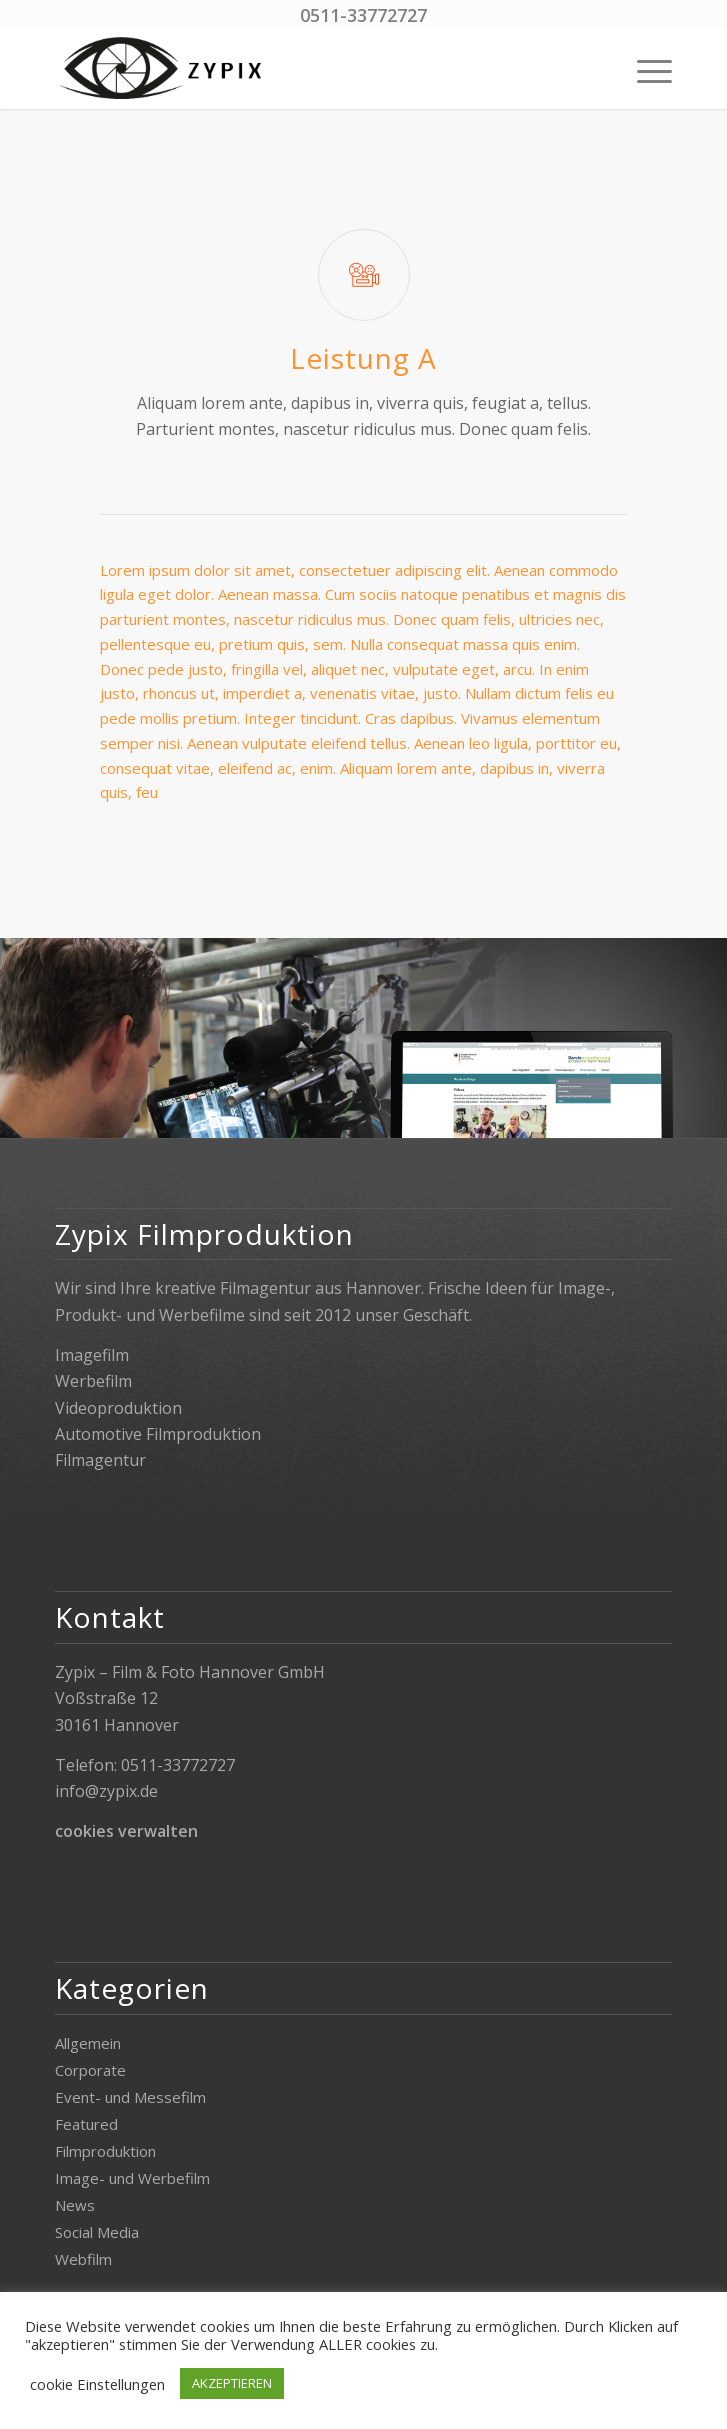 The width and height of the screenshot is (727, 2429). What do you see at coordinates (302, 69) in the screenshot?
I see `[Zypix]` at bounding box center [302, 69].